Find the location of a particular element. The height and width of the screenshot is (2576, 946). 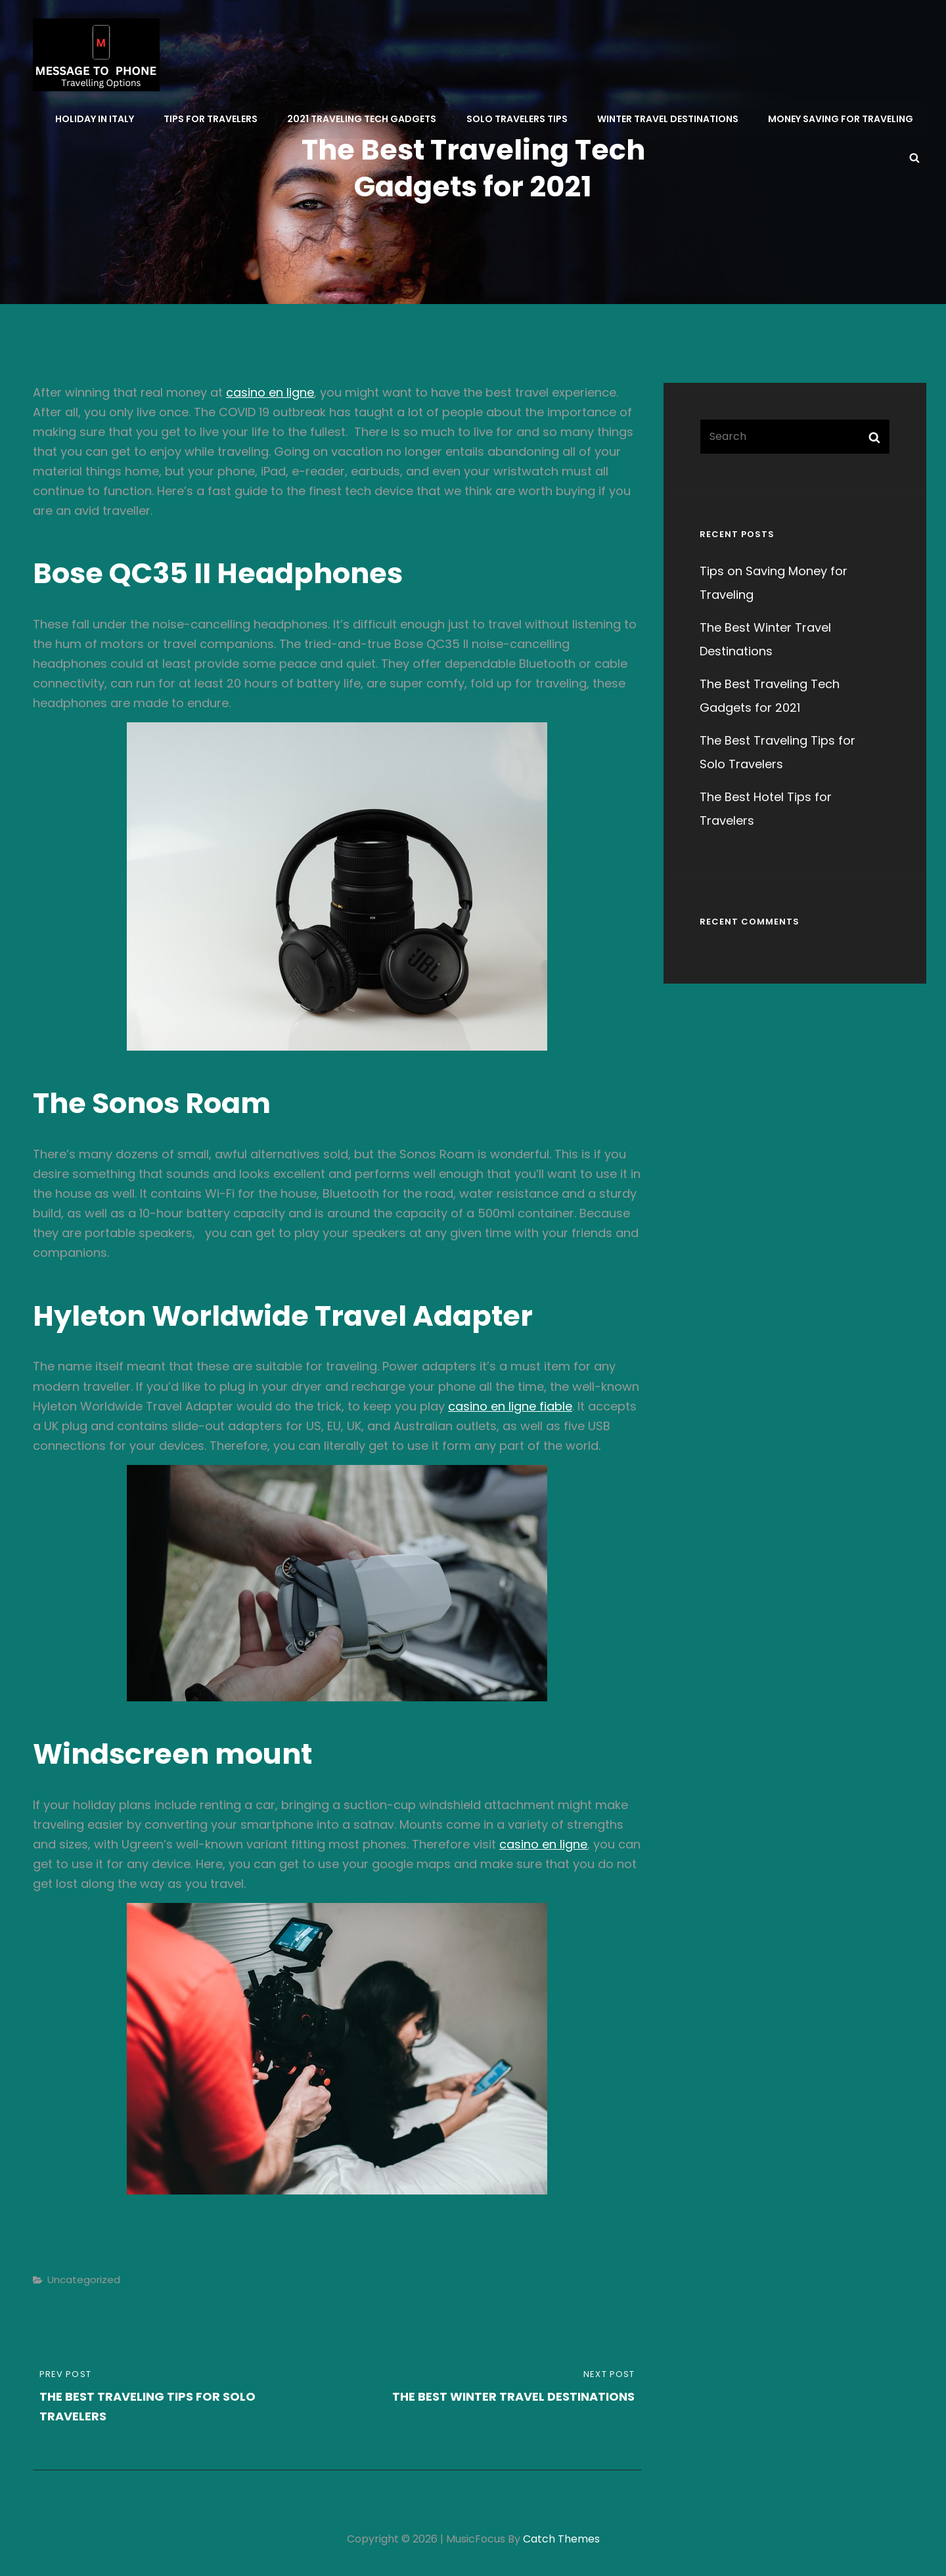

Solo Travelers Tips is located at coordinates (517, 118).